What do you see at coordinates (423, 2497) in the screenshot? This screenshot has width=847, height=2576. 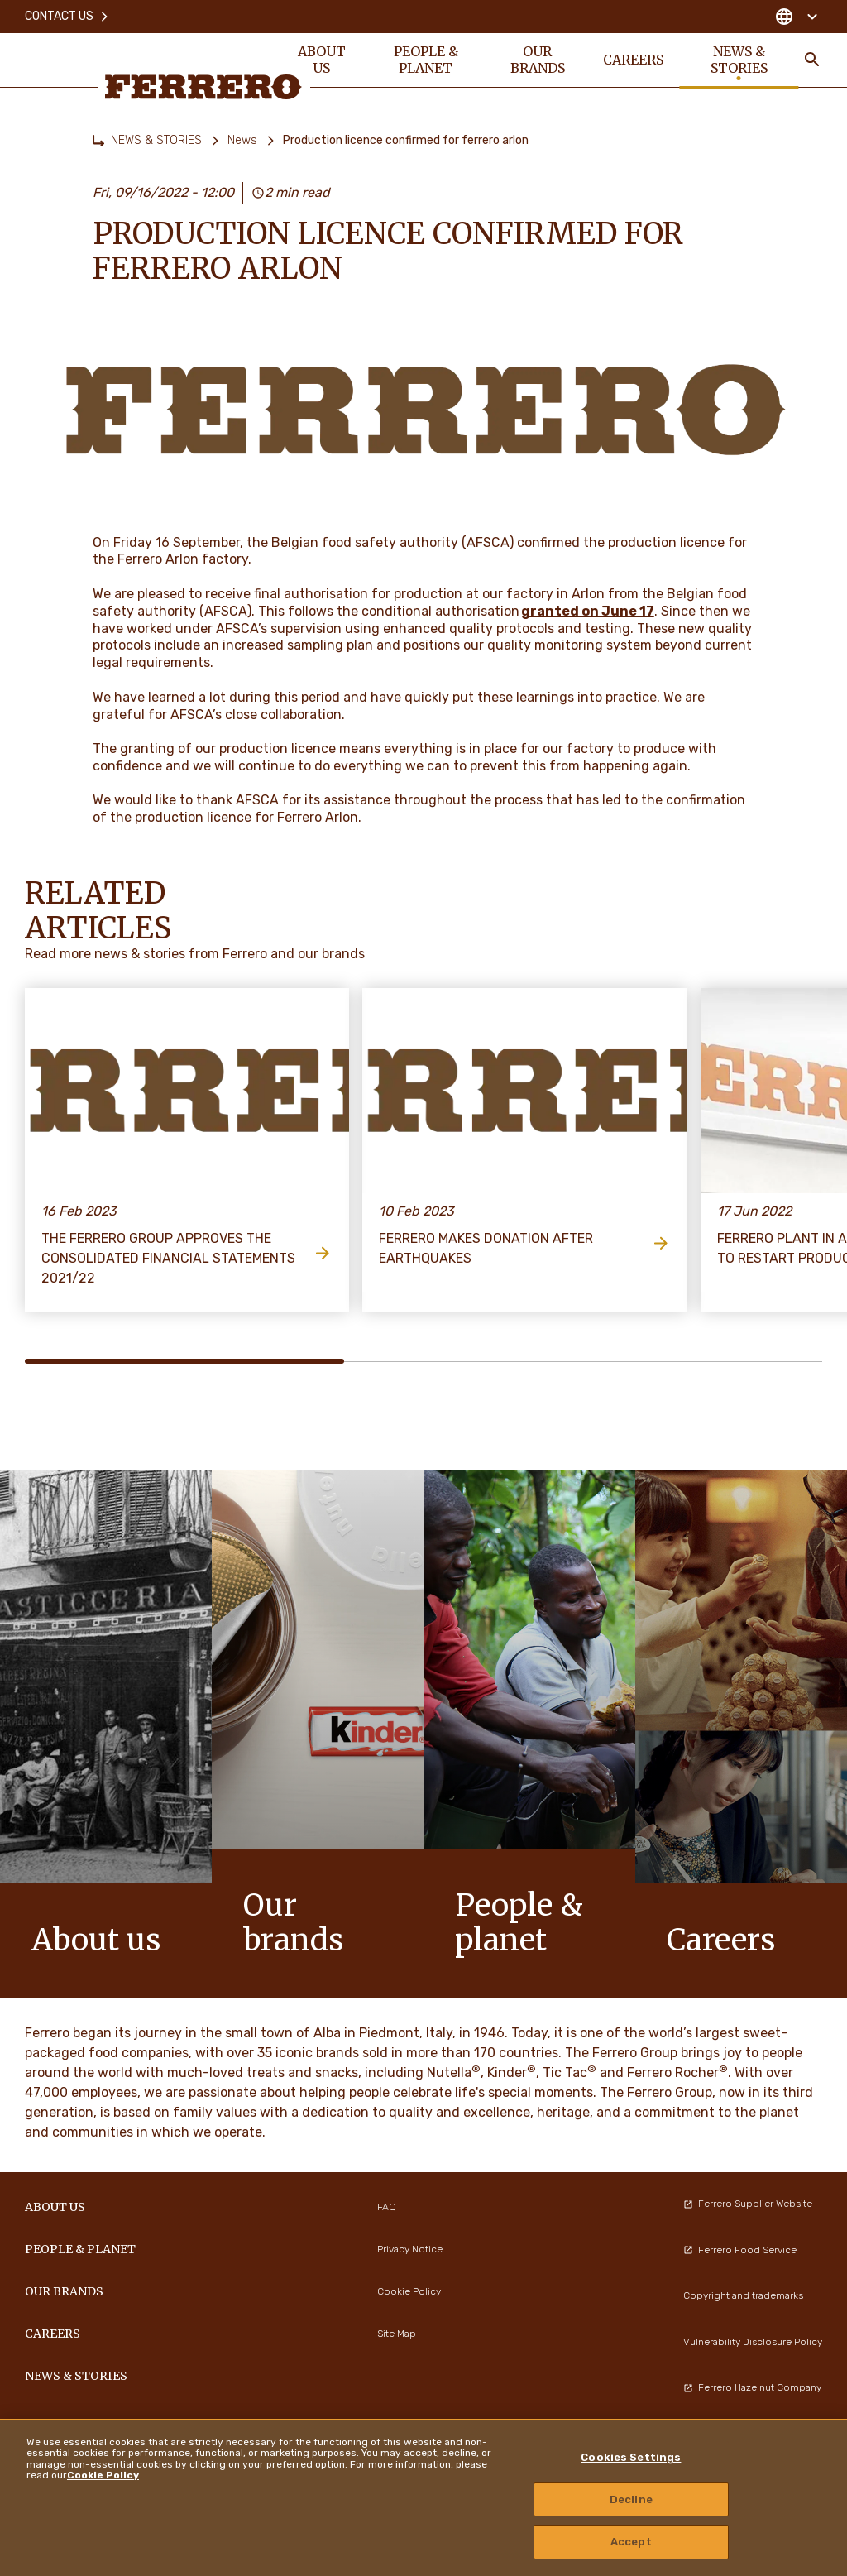 I see `[region]` at bounding box center [423, 2497].